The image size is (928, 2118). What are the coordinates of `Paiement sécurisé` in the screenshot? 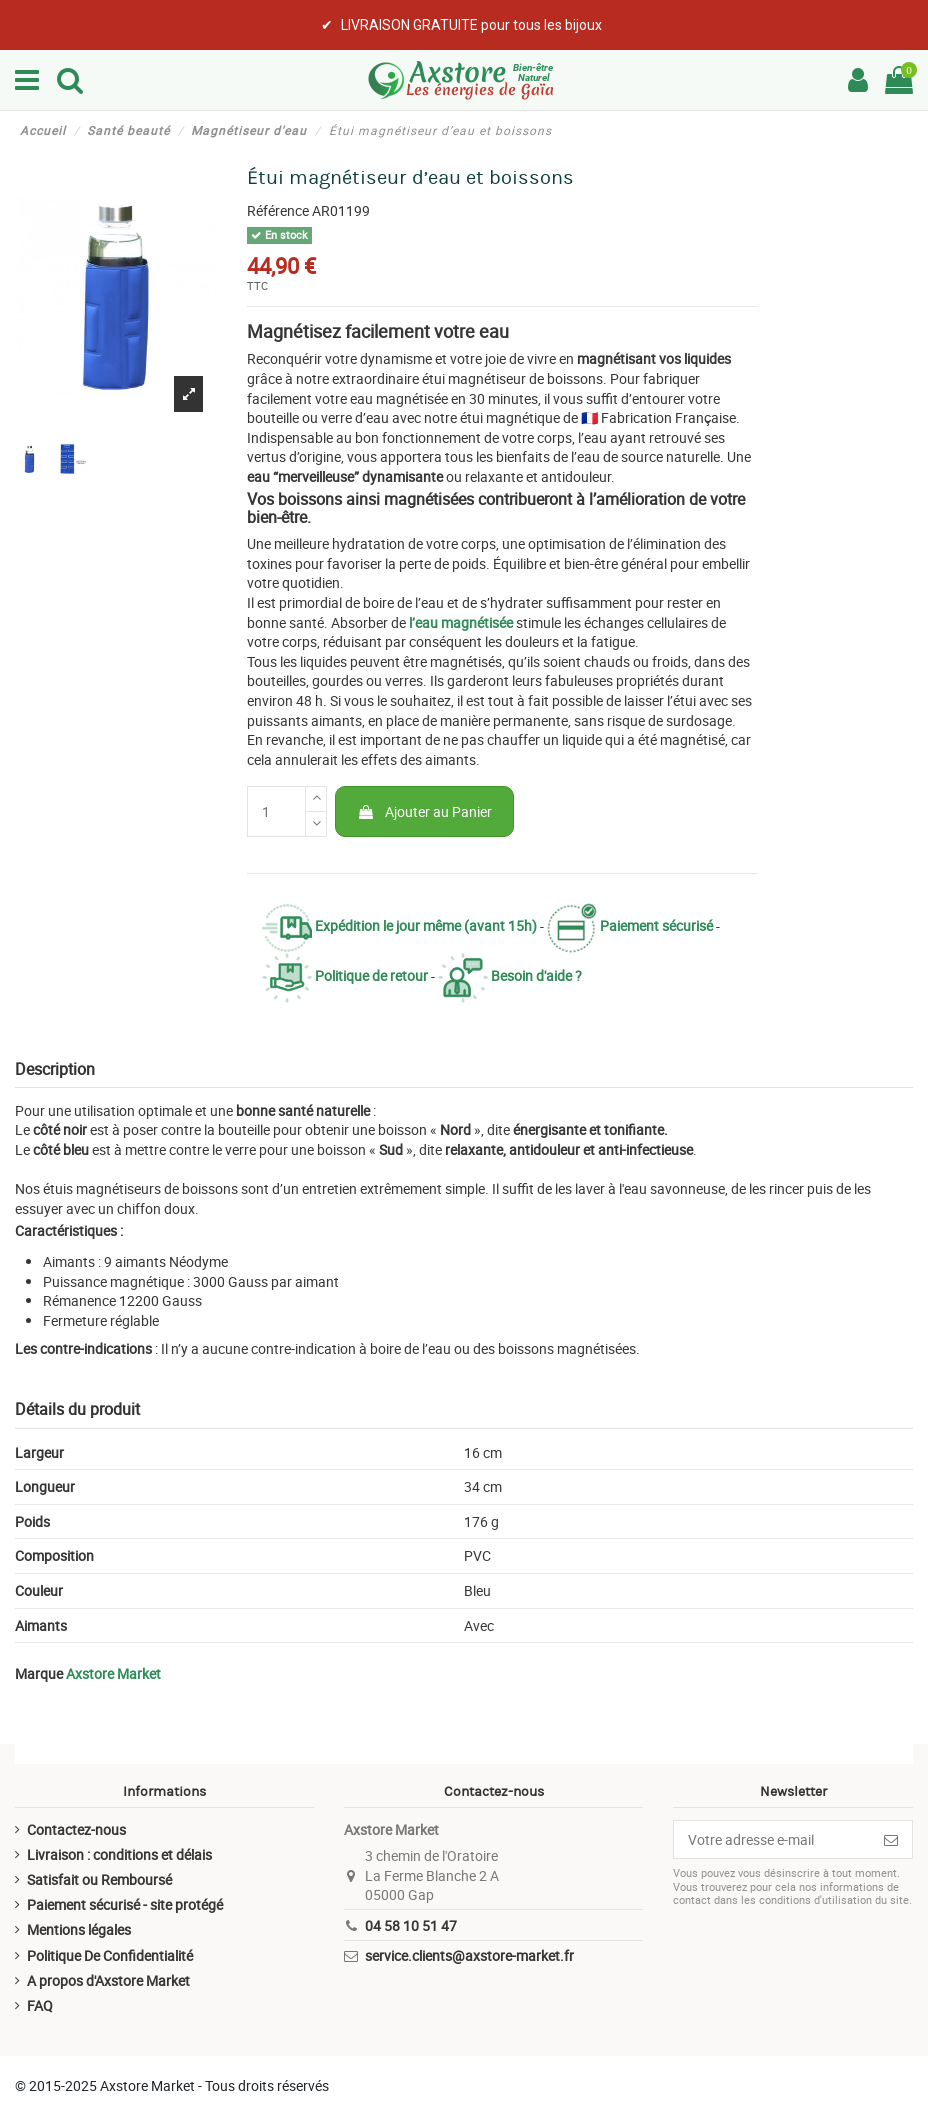 It's located at (630, 925).